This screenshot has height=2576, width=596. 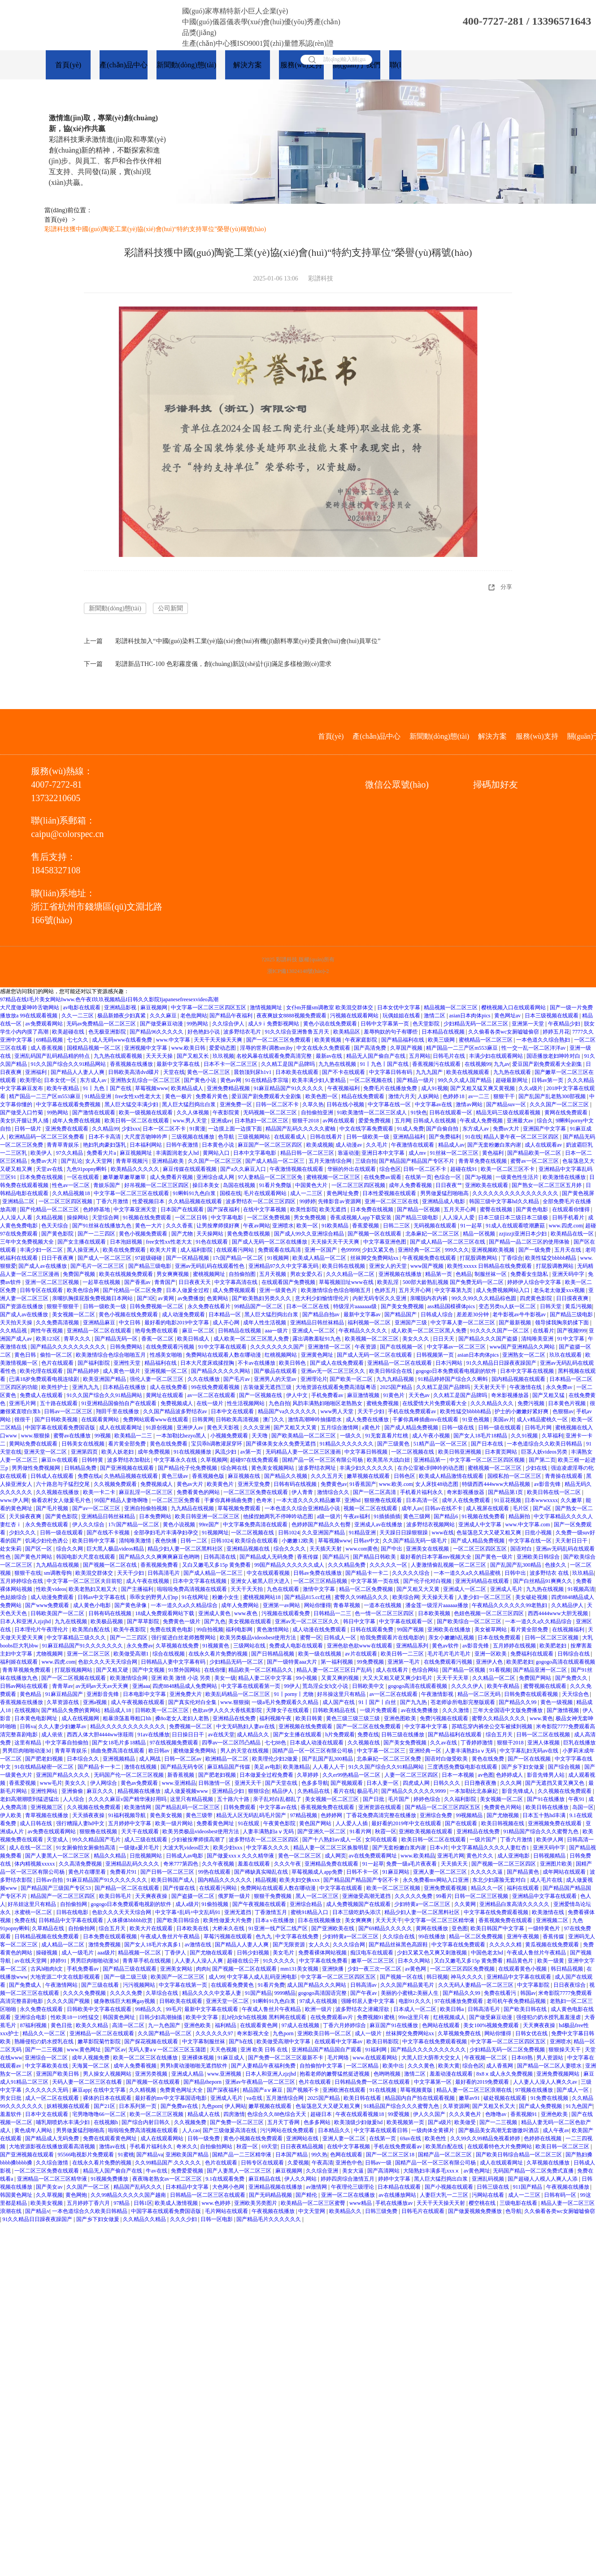 What do you see at coordinates (190, 1169) in the screenshot?
I see `麻豆传媒在线观看视频` at bounding box center [190, 1169].